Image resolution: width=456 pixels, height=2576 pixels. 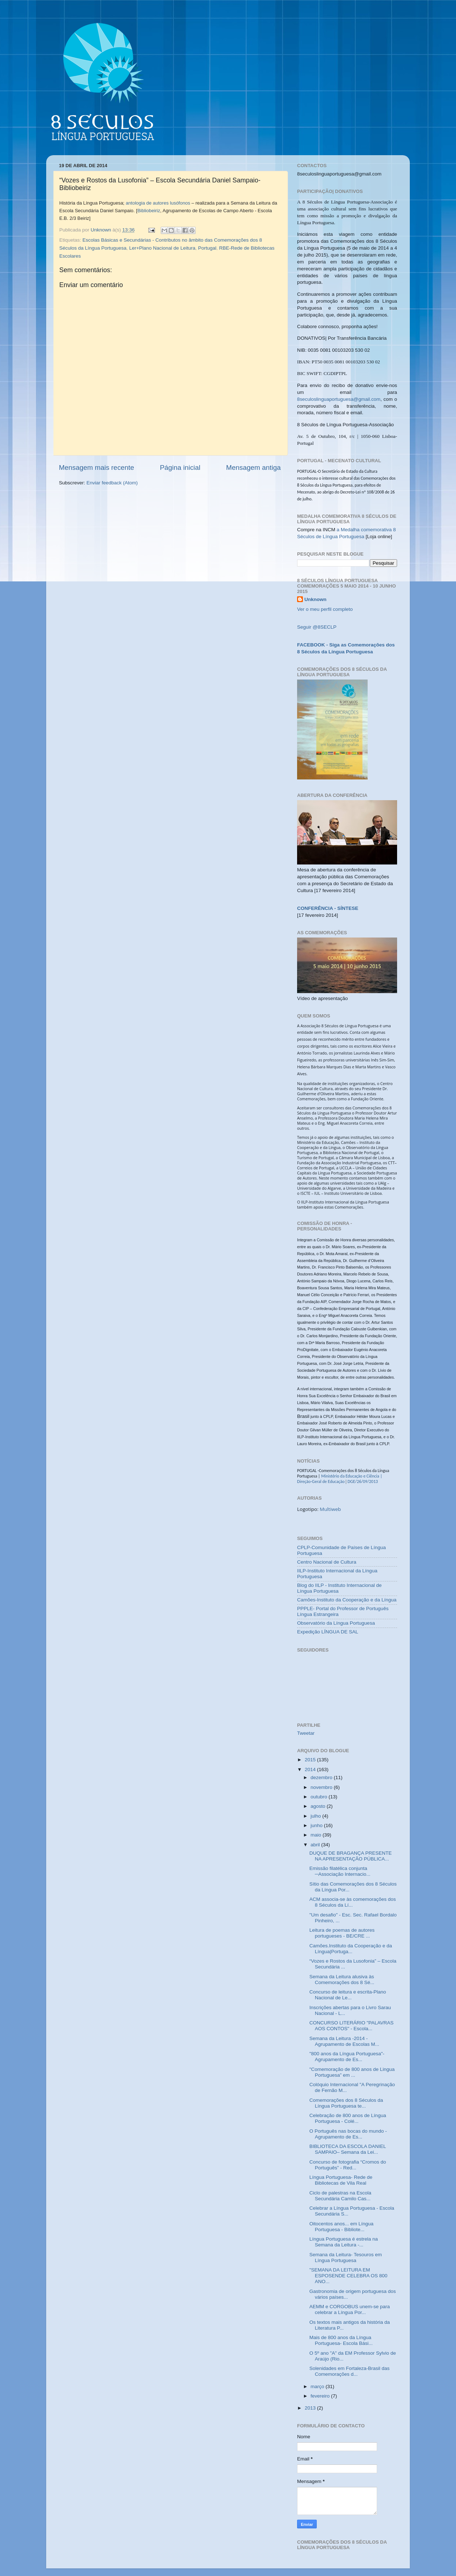 What do you see at coordinates (327, 1631) in the screenshot?
I see `Expedição LÍNGUA DE SAL` at bounding box center [327, 1631].